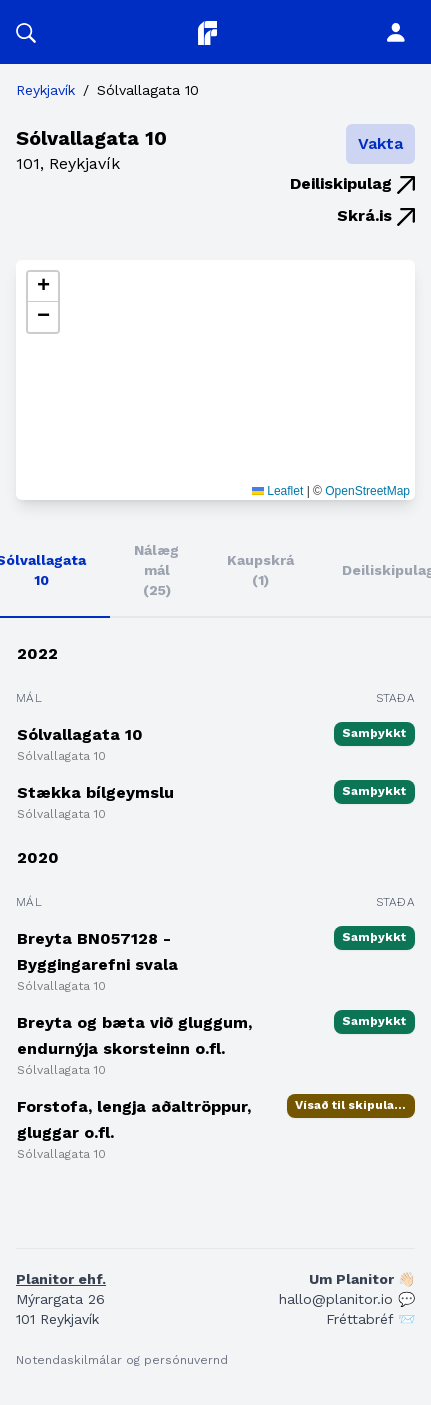  I want to click on Breyta BN057128 - Byggingarefni svala, so click(97, 951).